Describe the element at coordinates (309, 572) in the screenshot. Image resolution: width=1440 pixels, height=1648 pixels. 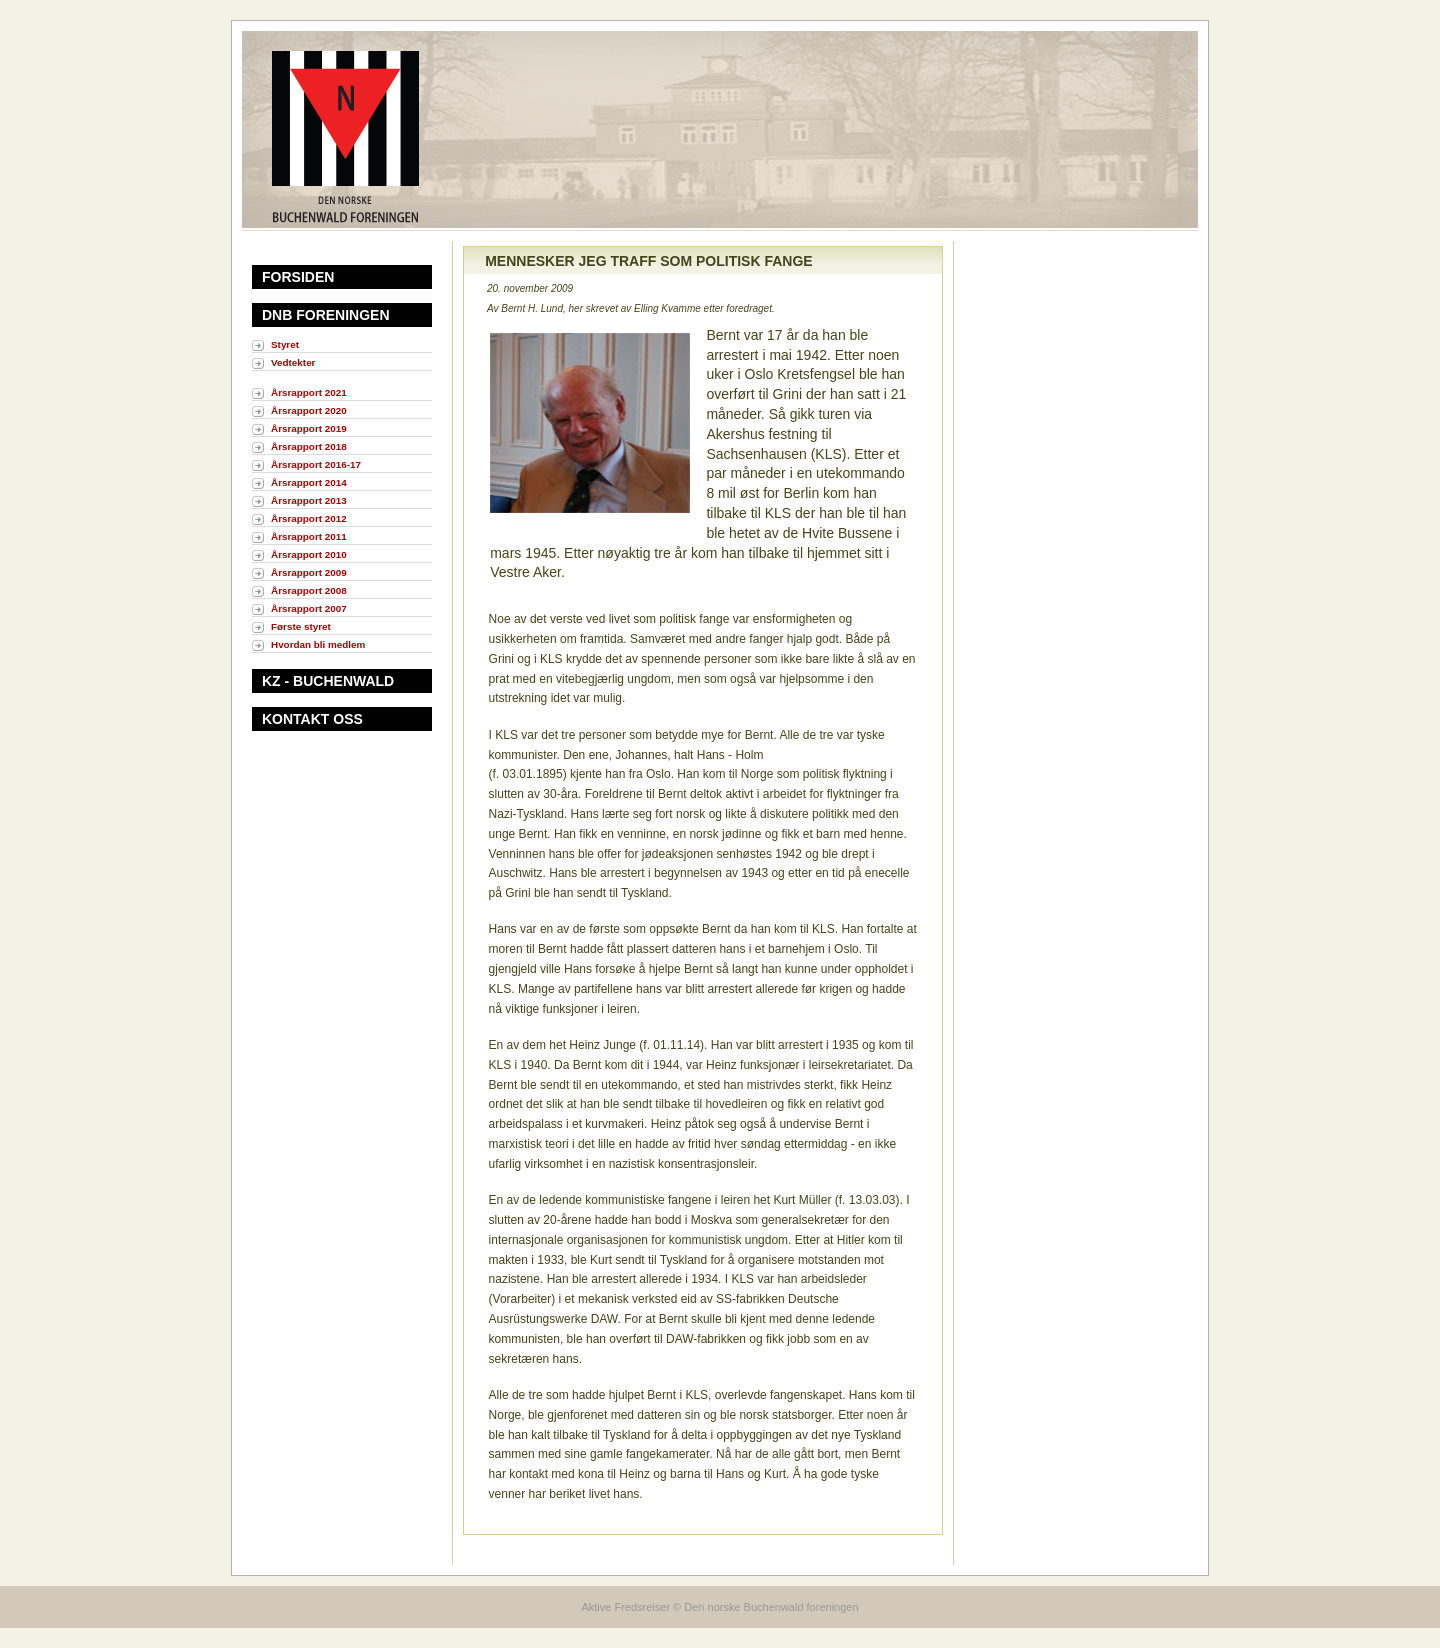
I see `Årsrapport 2009` at that location.